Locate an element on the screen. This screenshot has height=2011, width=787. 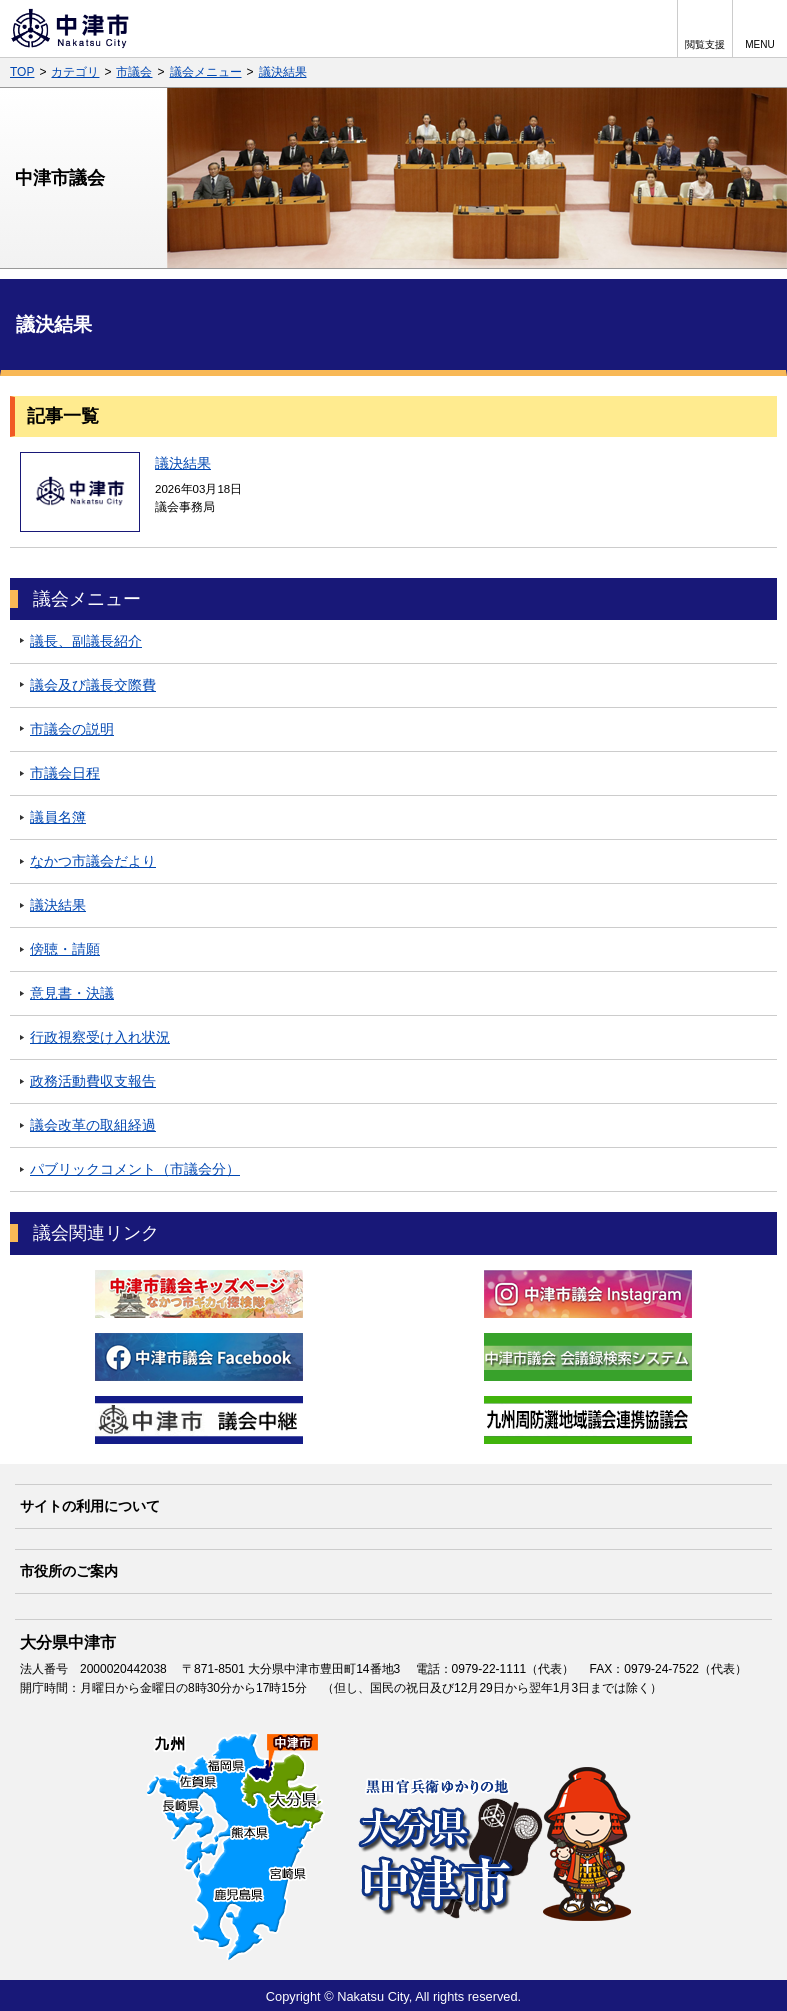
パブリックコメント（市議会分） is located at coordinates (135, 1169).